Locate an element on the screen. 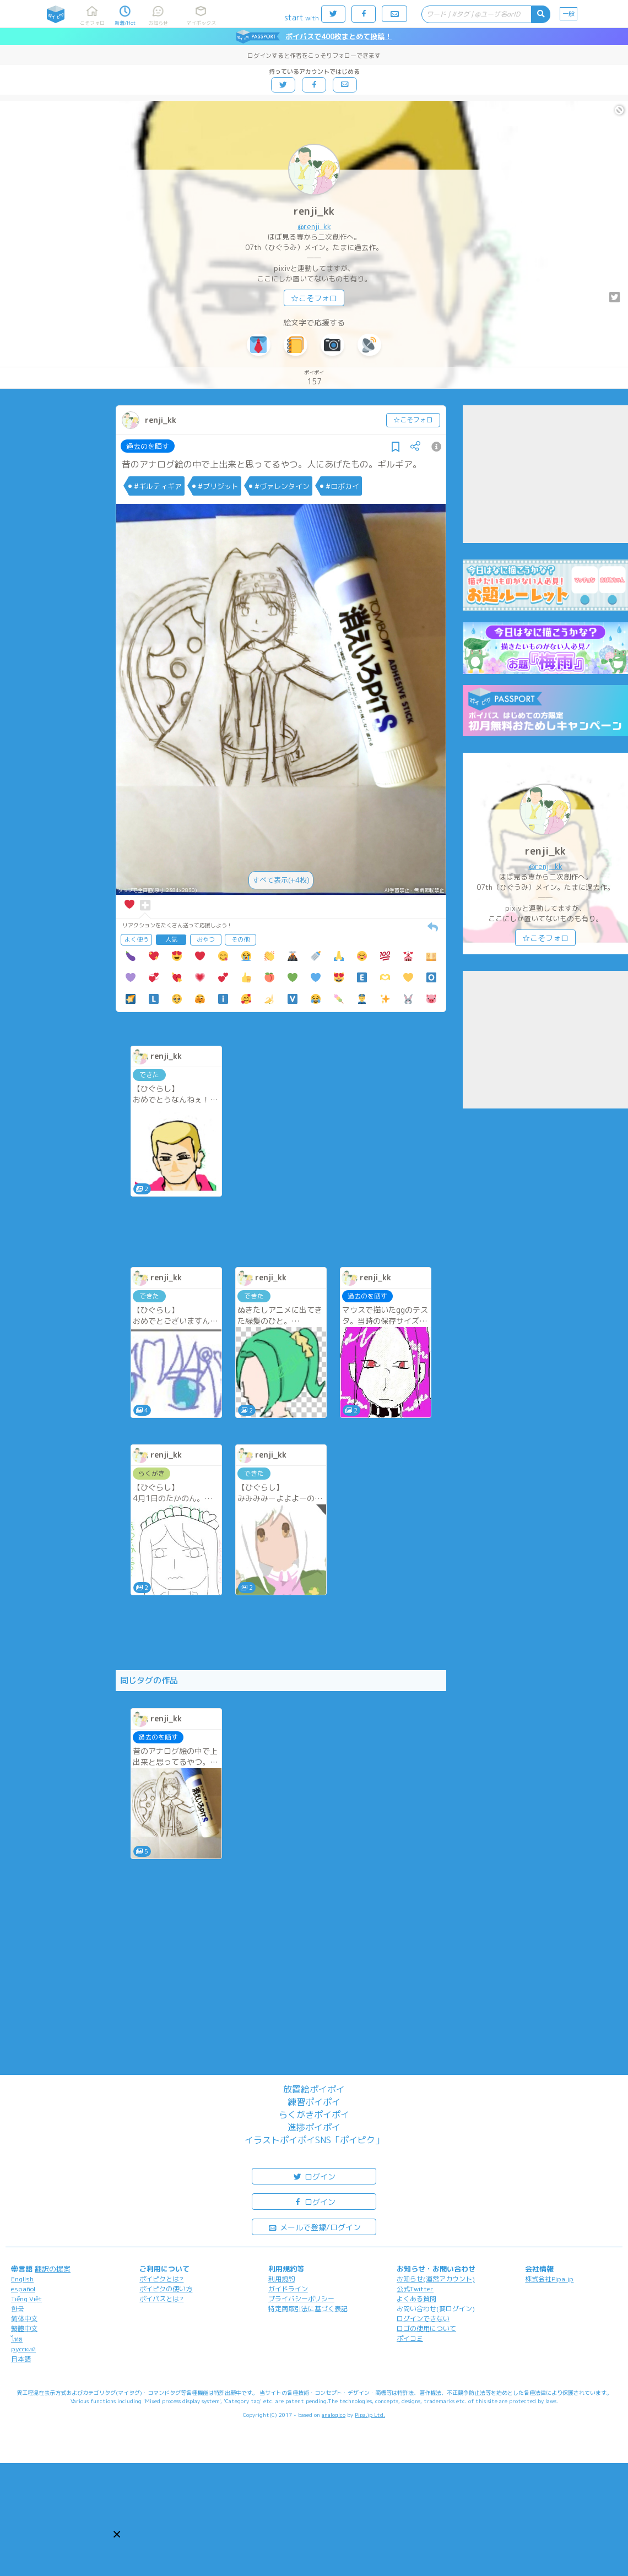 The height and width of the screenshot is (2576, 628). 過去のを晒す is located at coordinates (147, 446).